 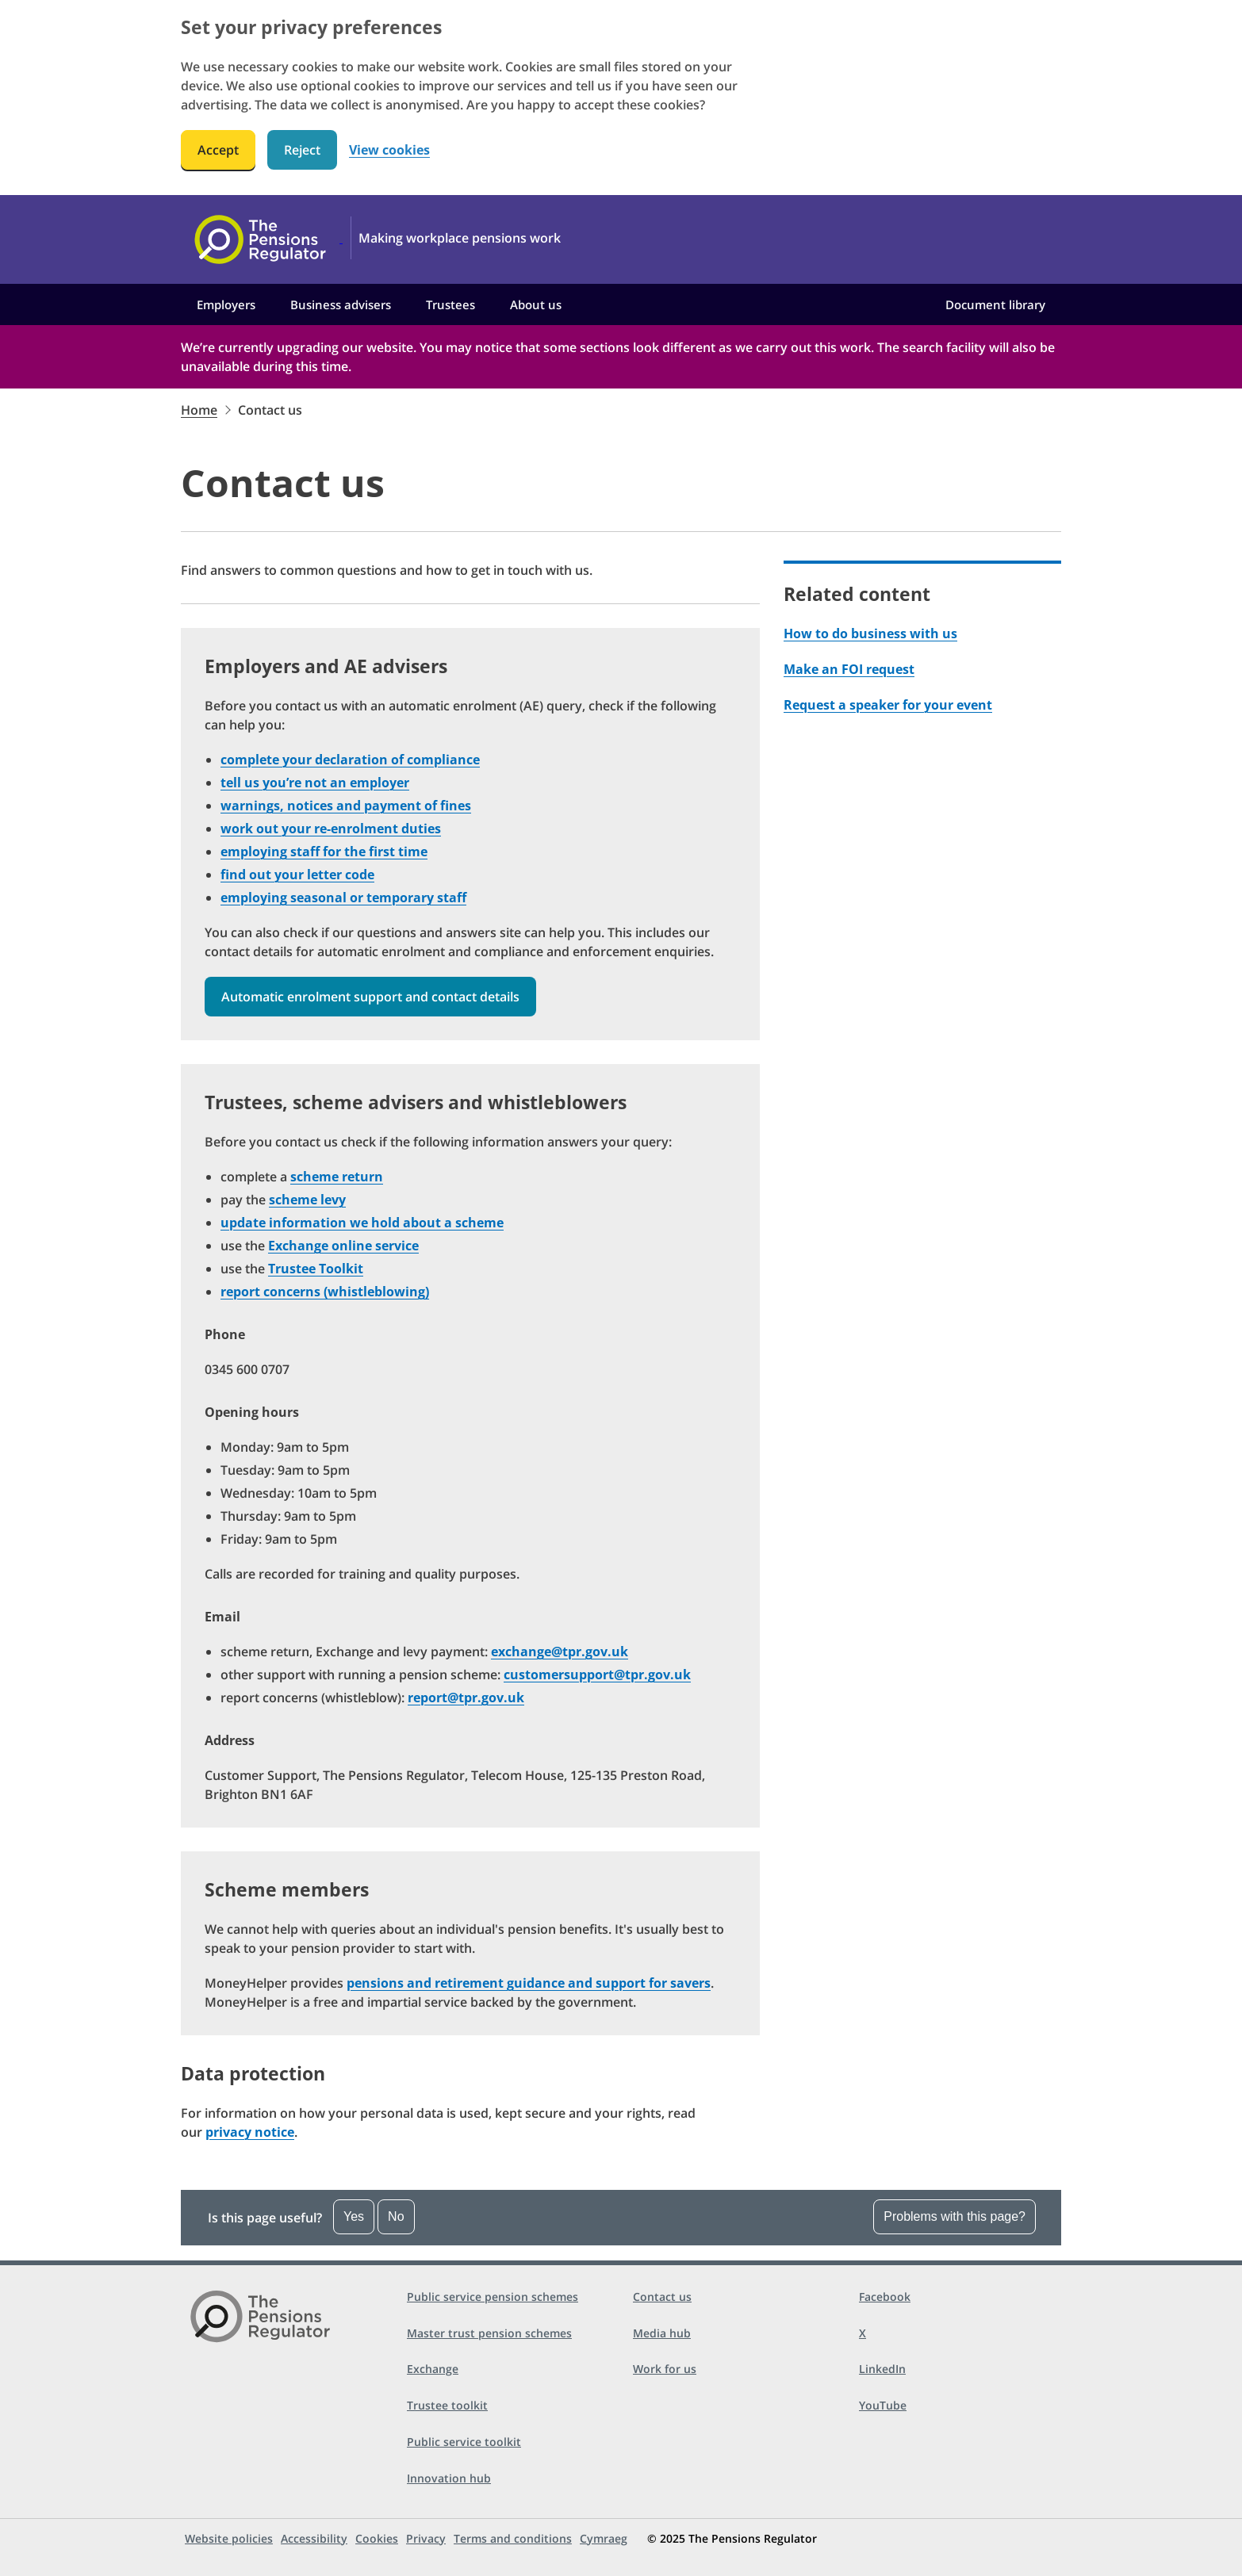 What do you see at coordinates (662, 2333) in the screenshot?
I see `Media hub` at bounding box center [662, 2333].